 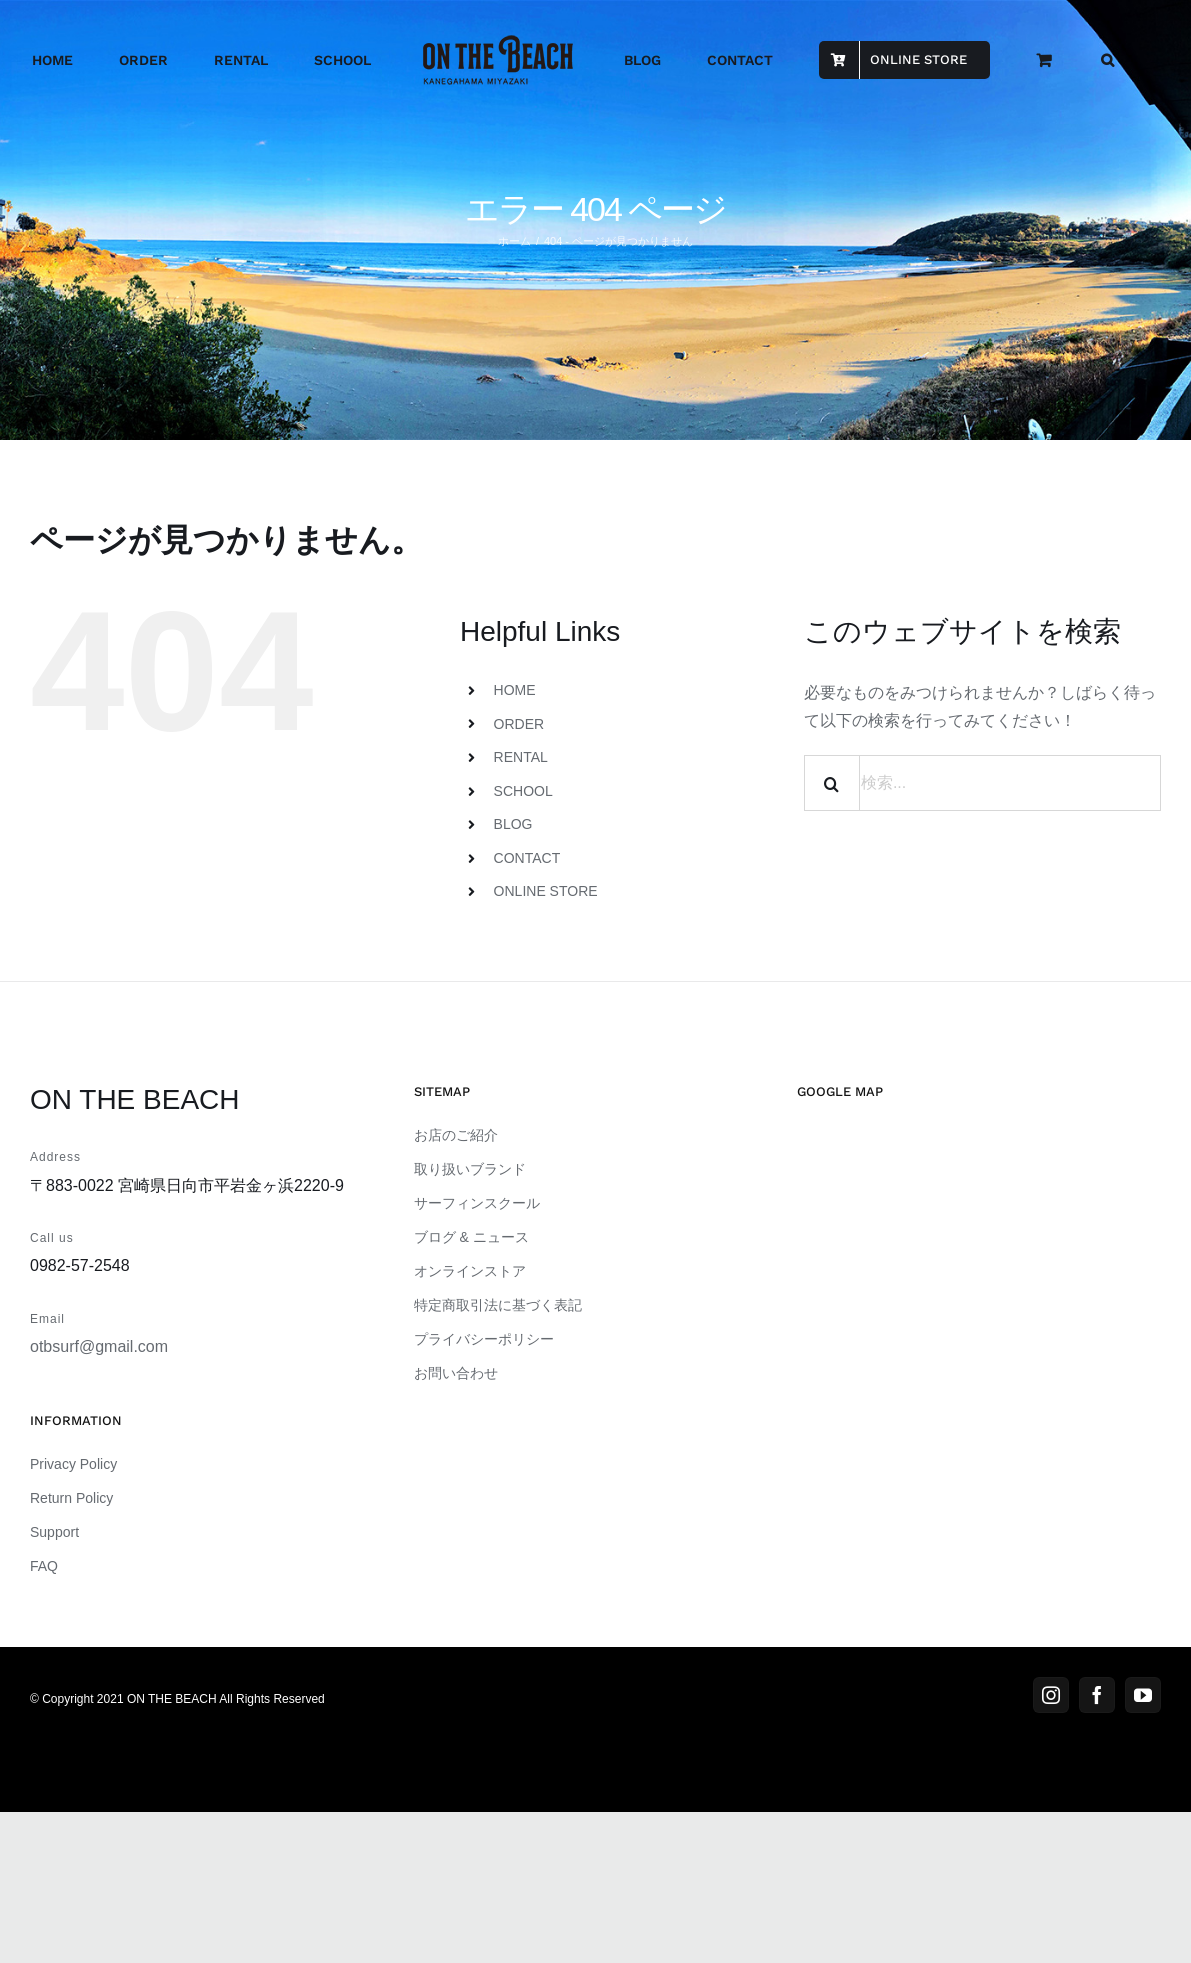 What do you see at coordinates (71, 1498) in the screenshot?
I see `Return Policy` at bounding box center [71, 1498].